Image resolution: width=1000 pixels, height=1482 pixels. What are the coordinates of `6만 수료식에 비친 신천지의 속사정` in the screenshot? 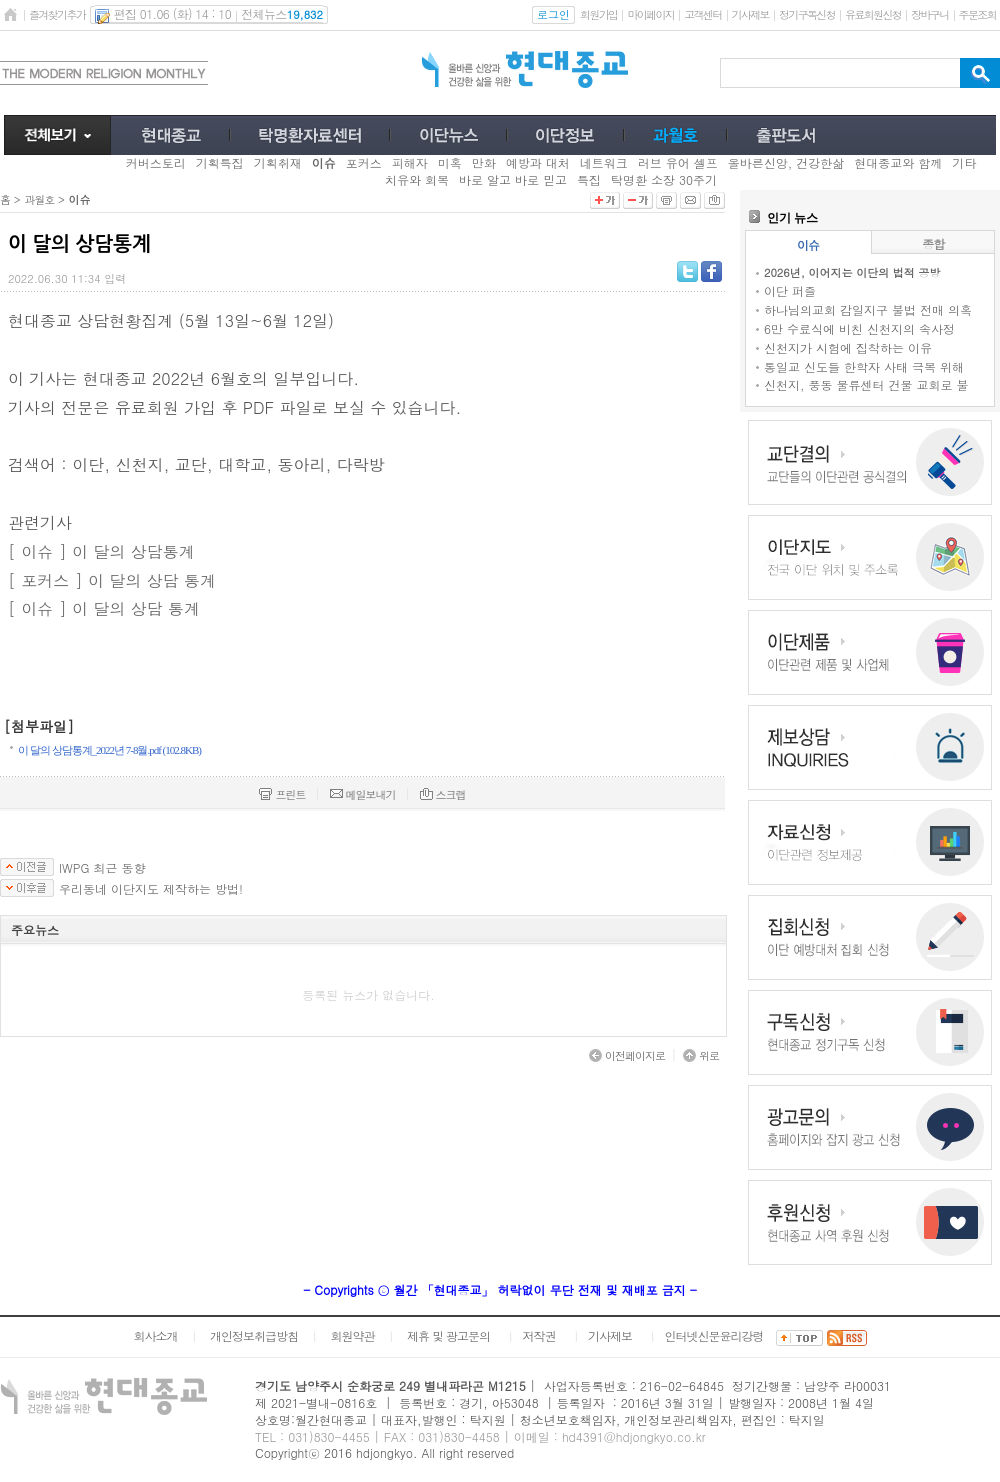 It's located at (859, 328).